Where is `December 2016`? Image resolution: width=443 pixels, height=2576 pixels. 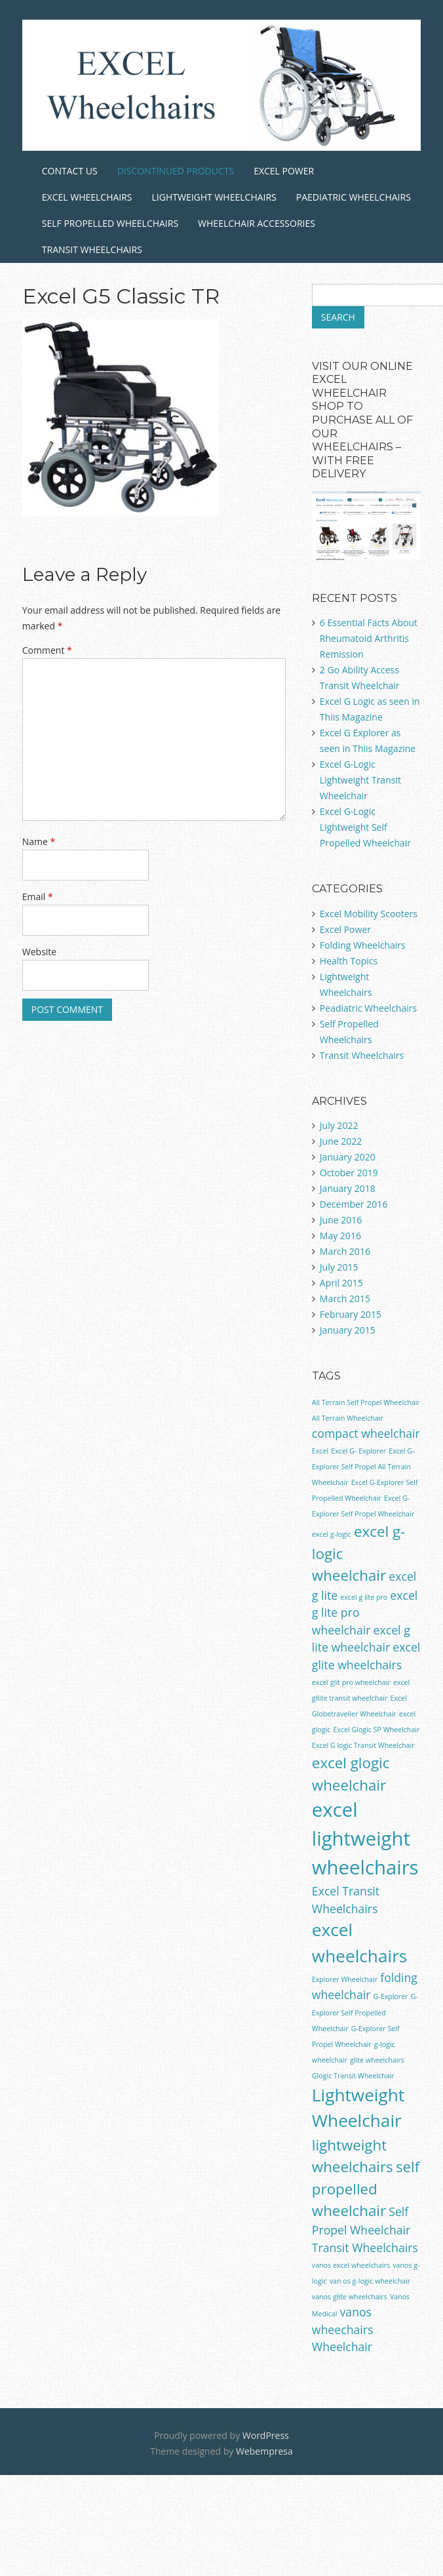 December 2016 is located at coordinates (353, 1204).